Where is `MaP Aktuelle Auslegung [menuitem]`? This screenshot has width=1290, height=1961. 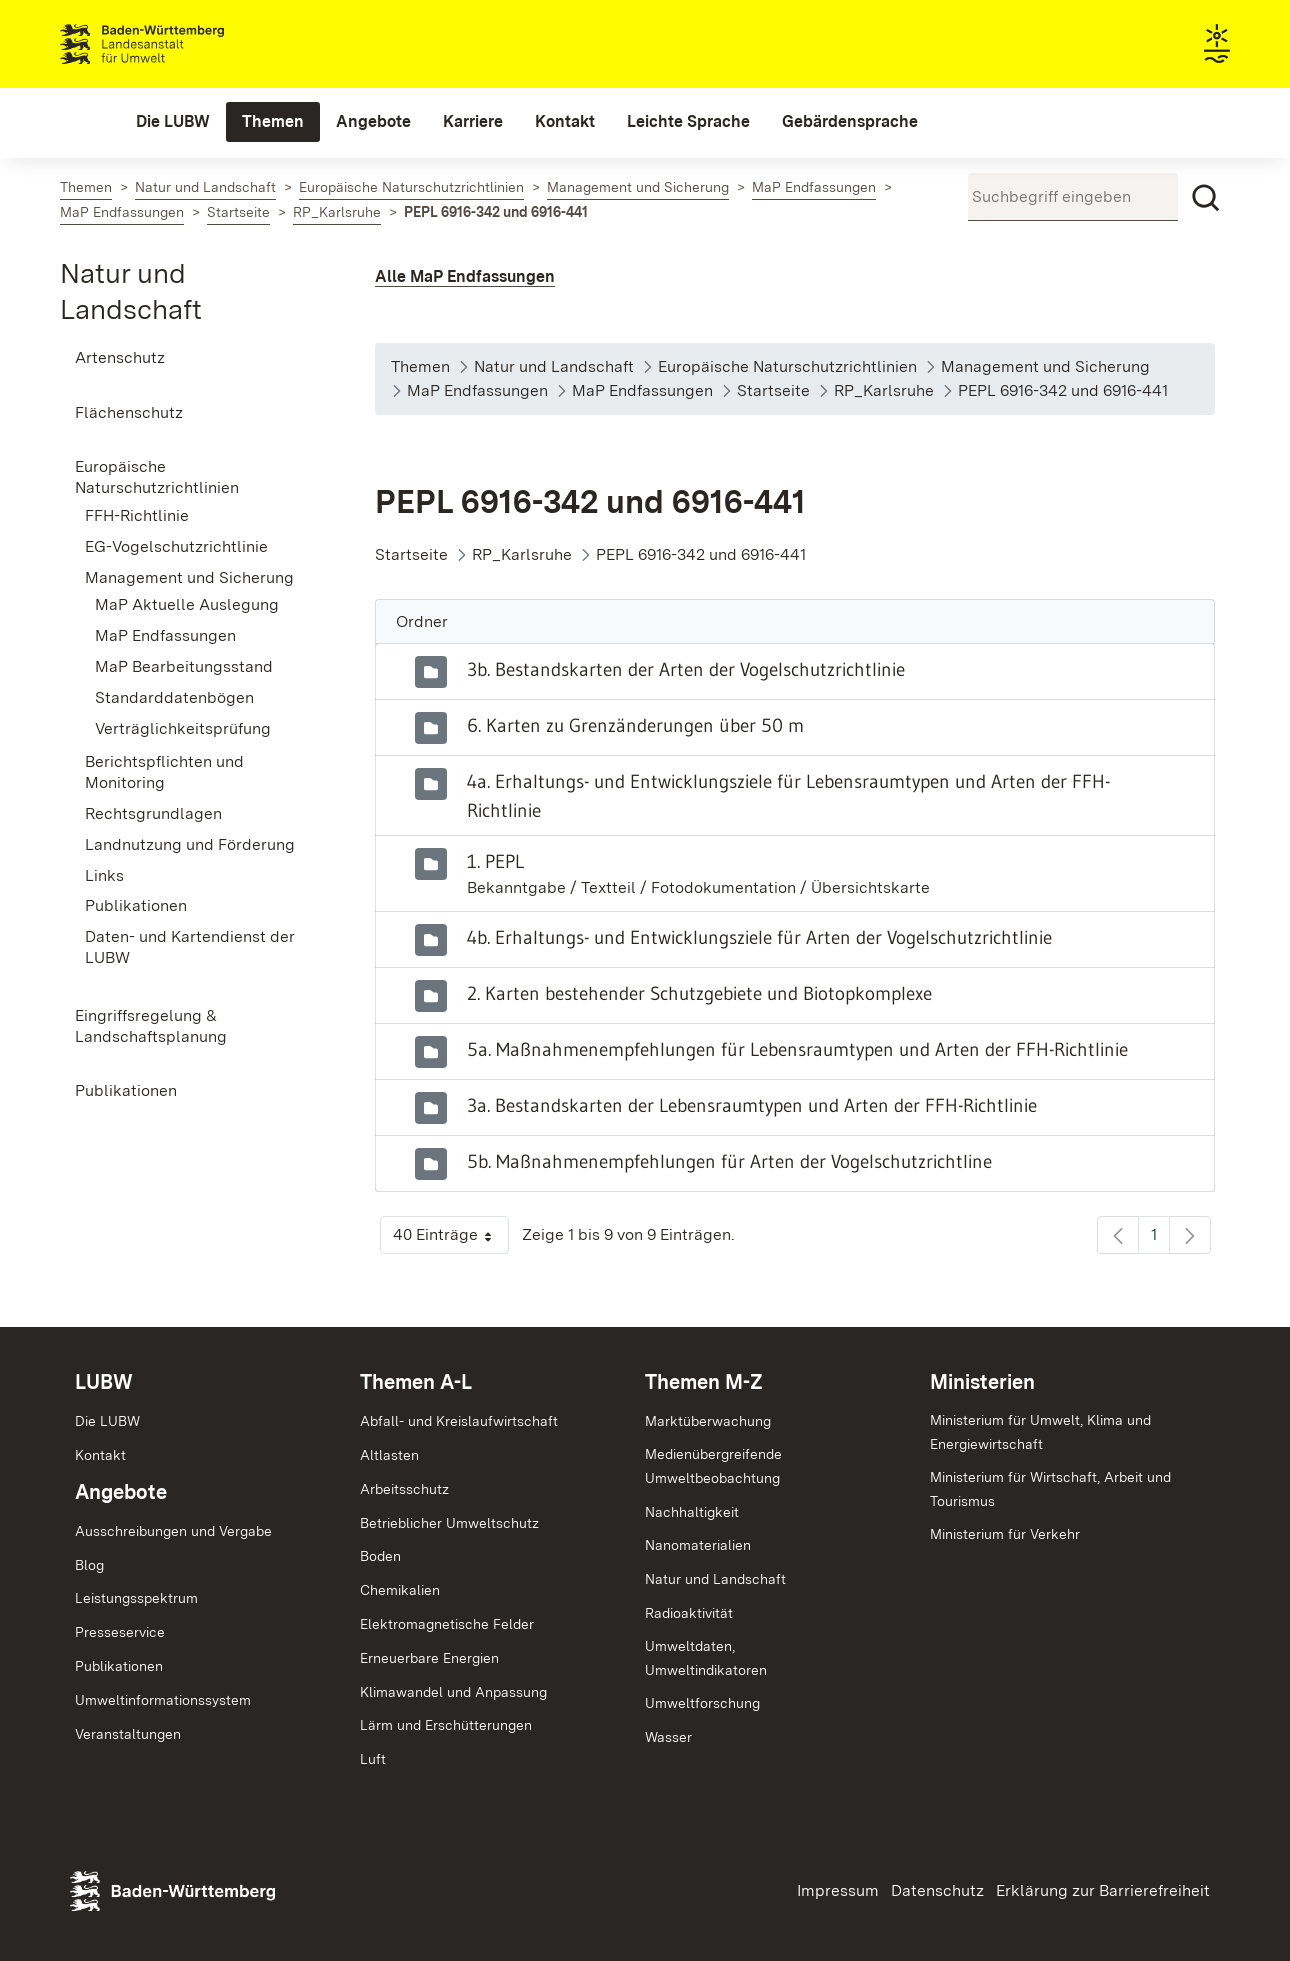 MaP Aktuelle Auslegung [menuitem] is located at coordinates (187, 604).